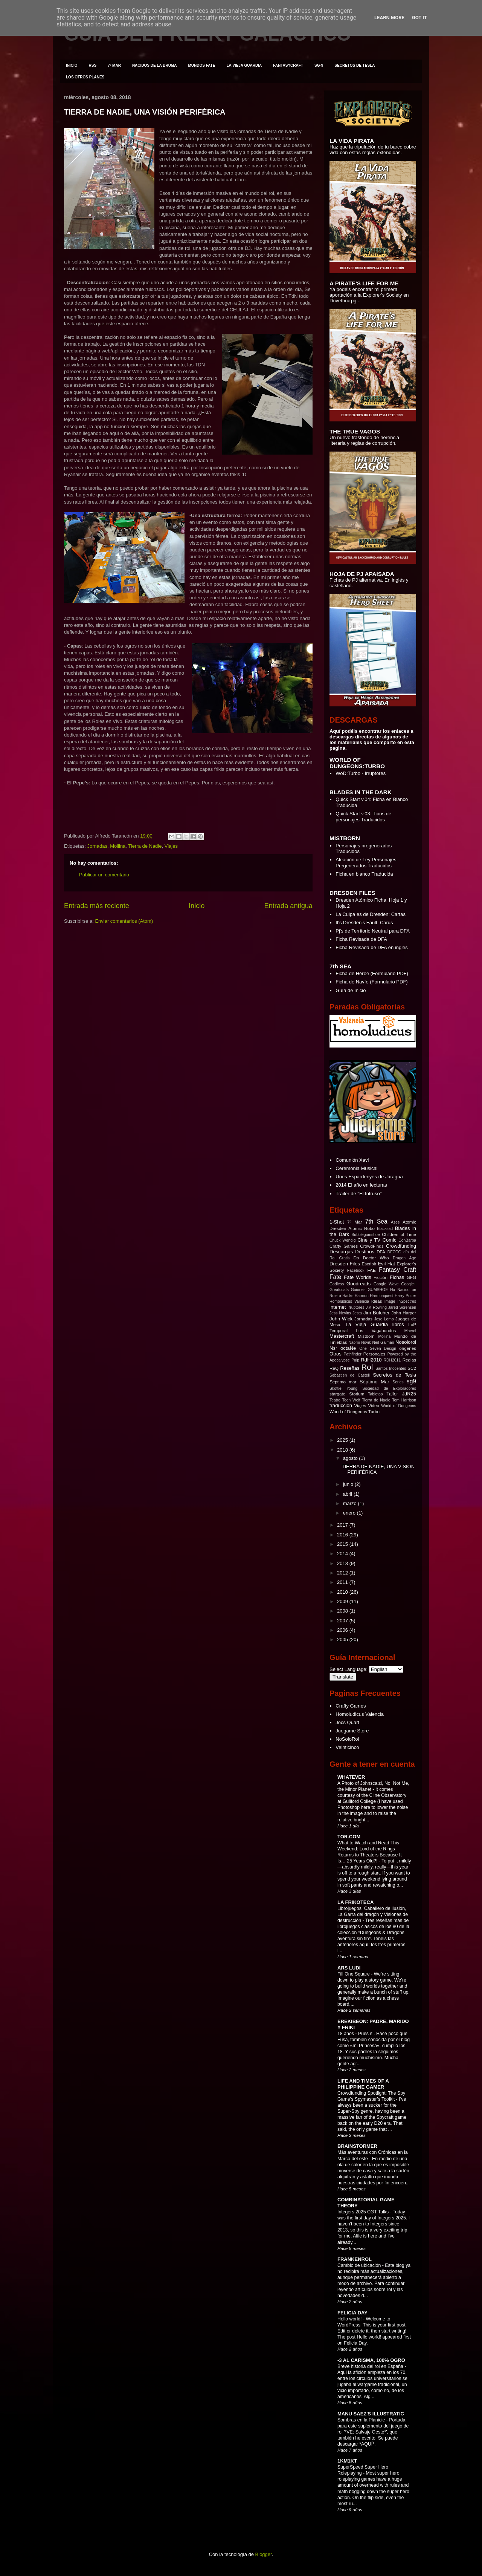  Describe the element at coordinates (394, 1252) in the screenshot. I see `DFCCG` at that location.